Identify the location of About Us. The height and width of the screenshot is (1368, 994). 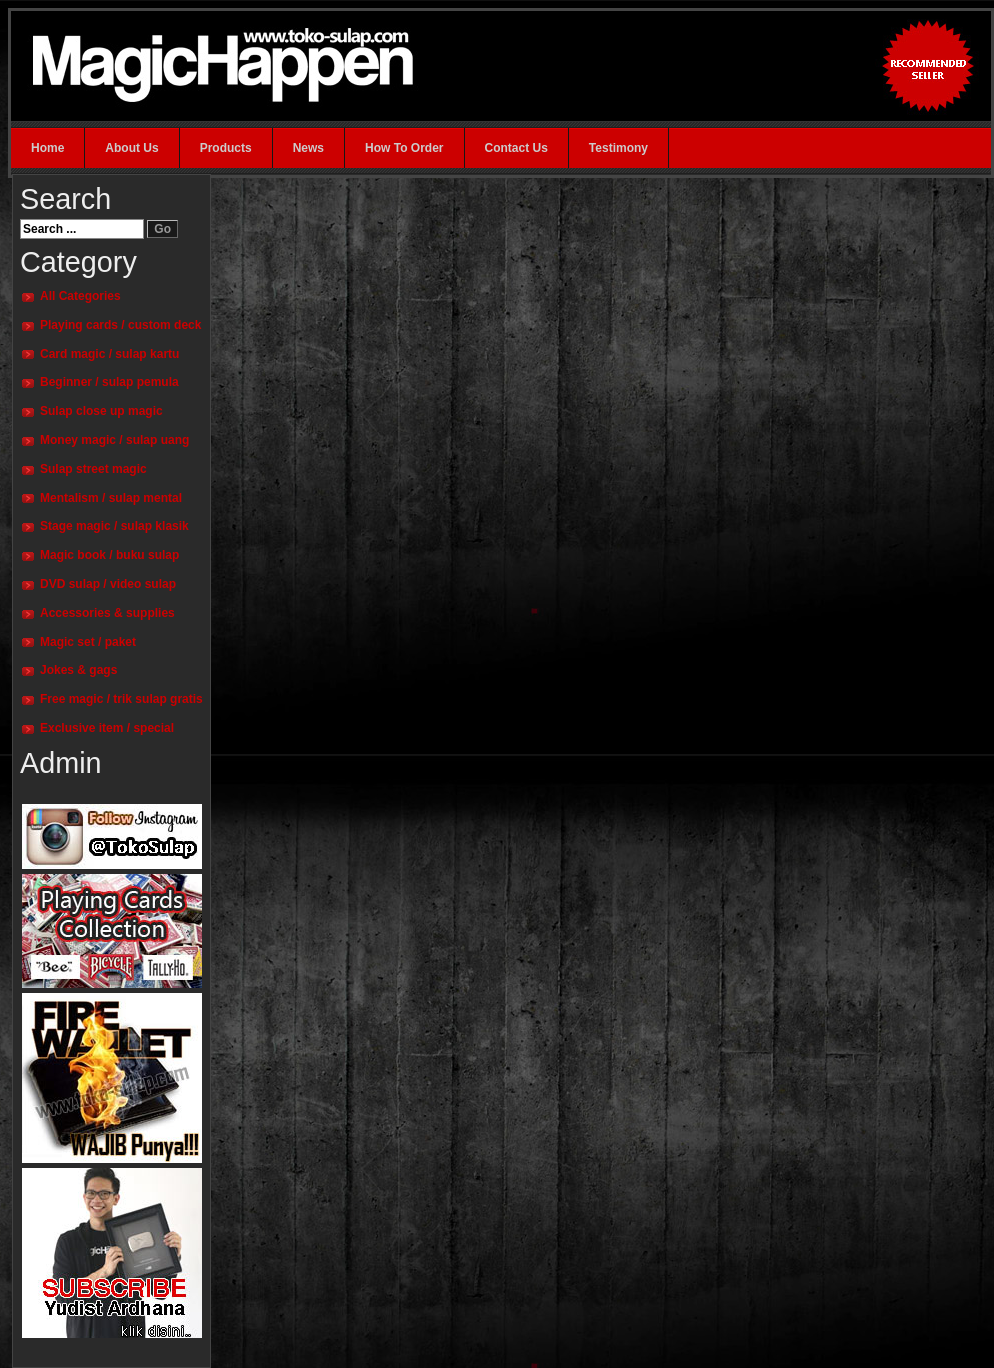
(131, 148).